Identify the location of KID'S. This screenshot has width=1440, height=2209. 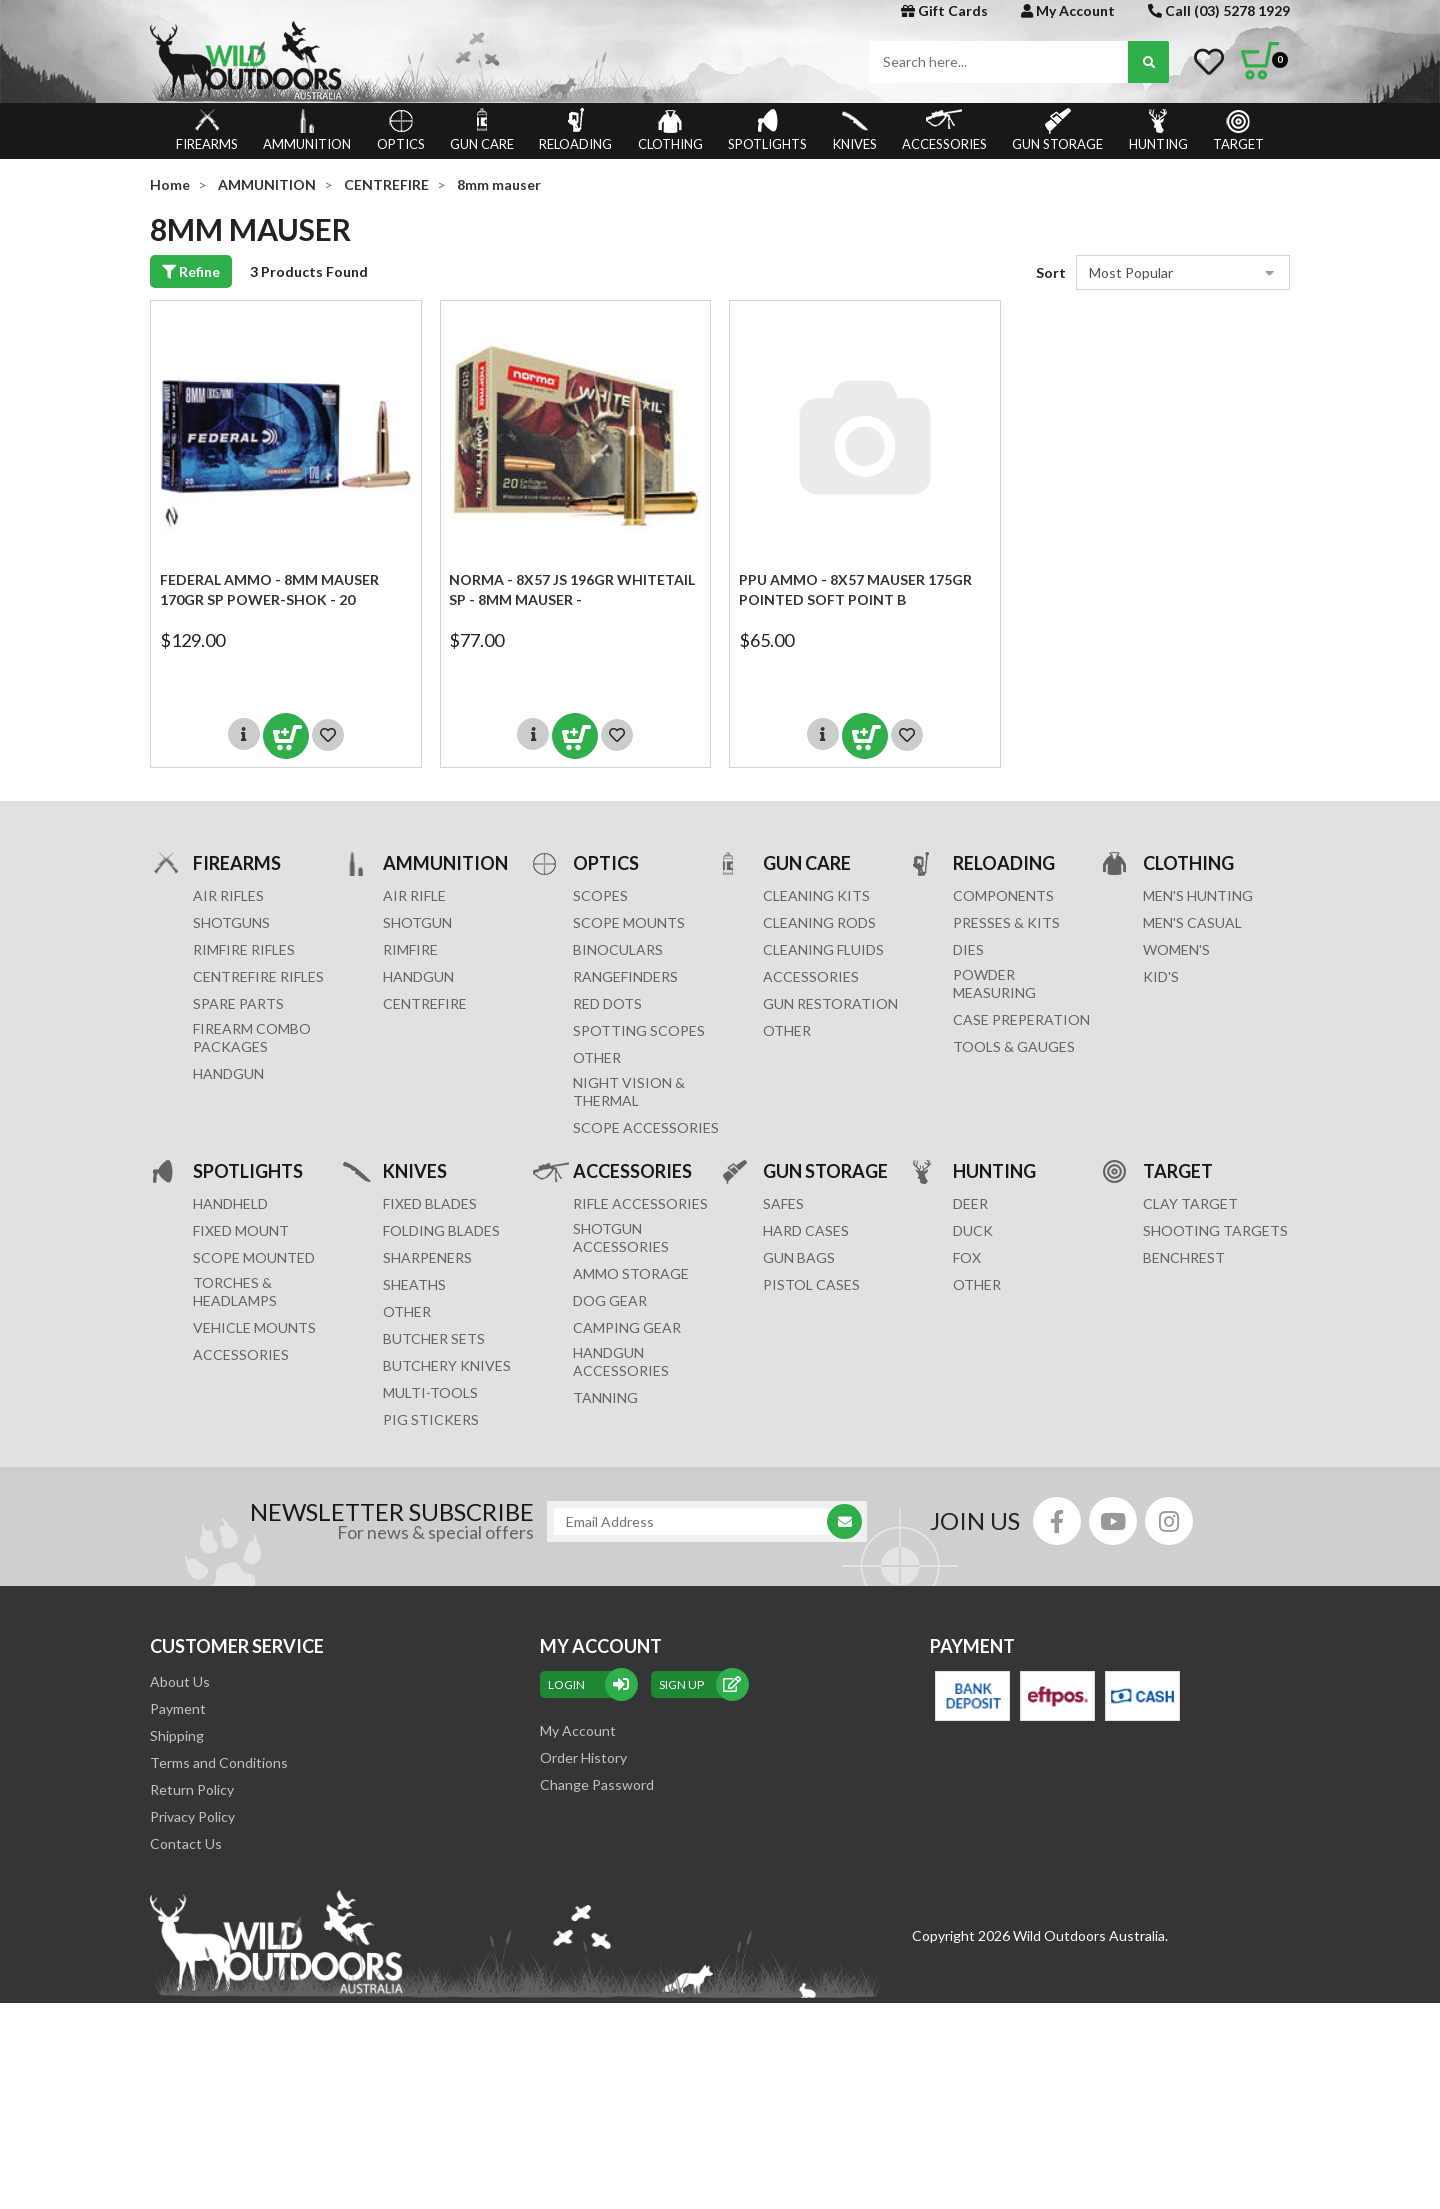
(1161, 976).